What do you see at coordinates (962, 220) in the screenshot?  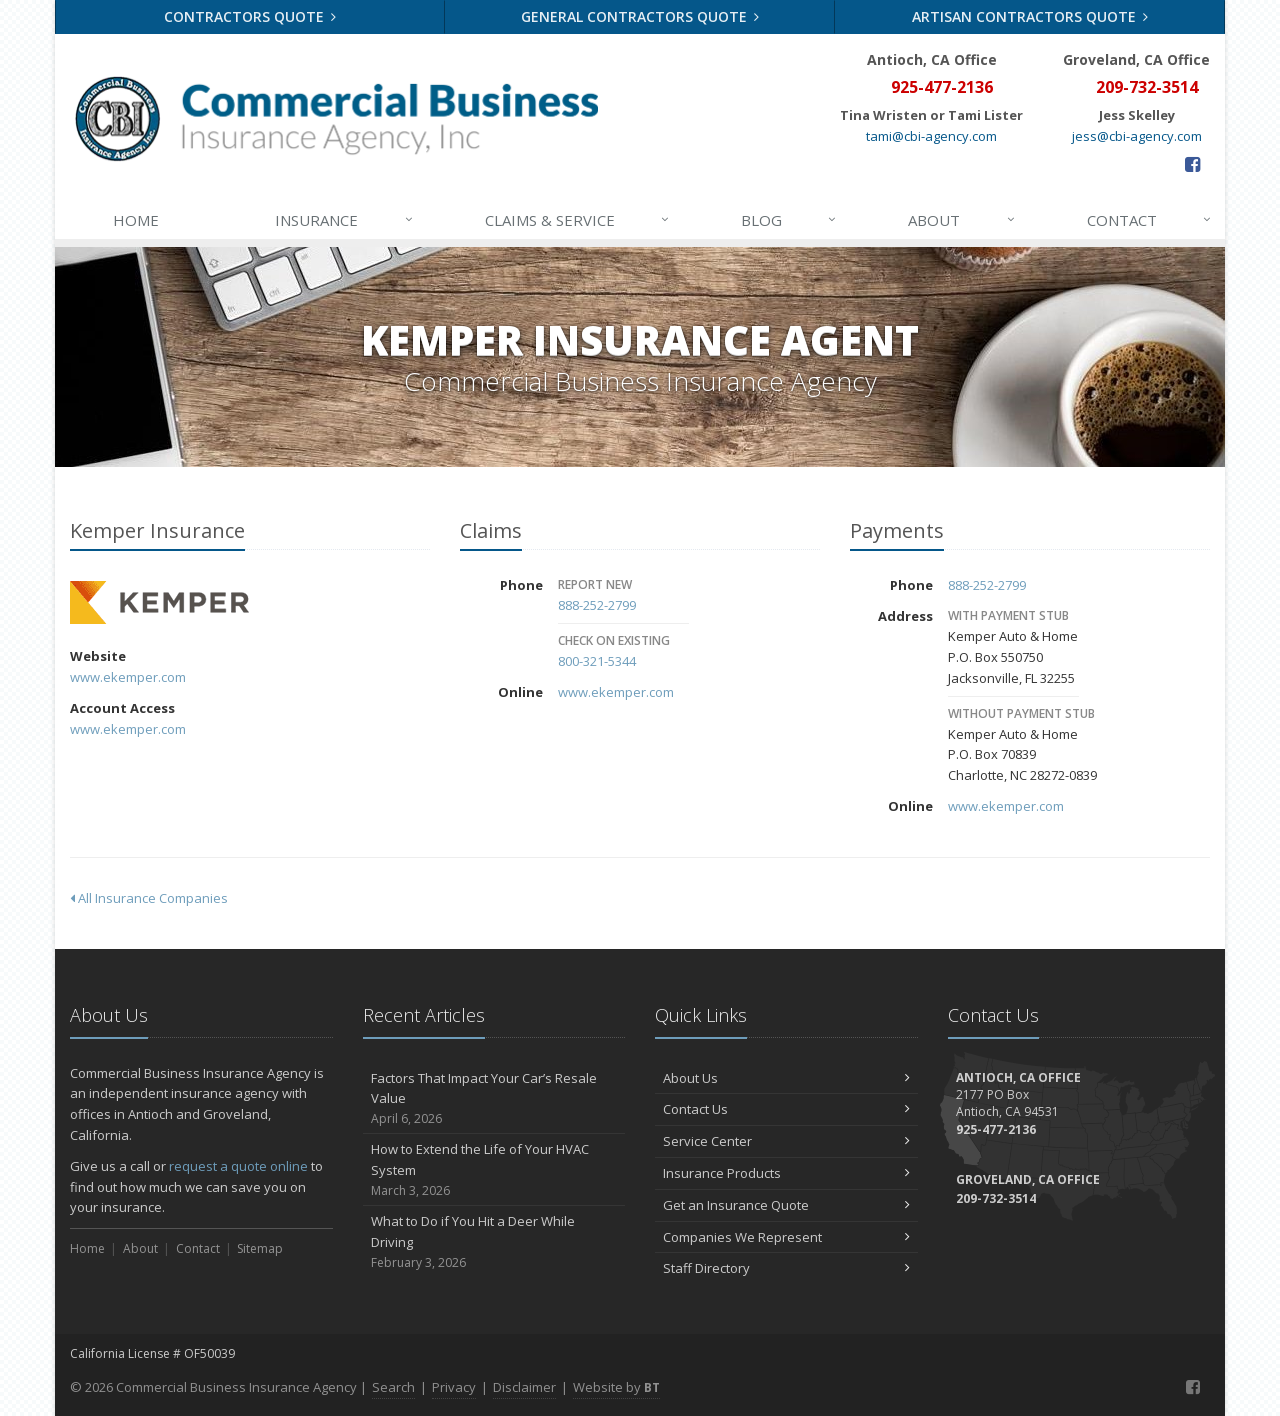 I see `About` at bounding box center [962, 220].